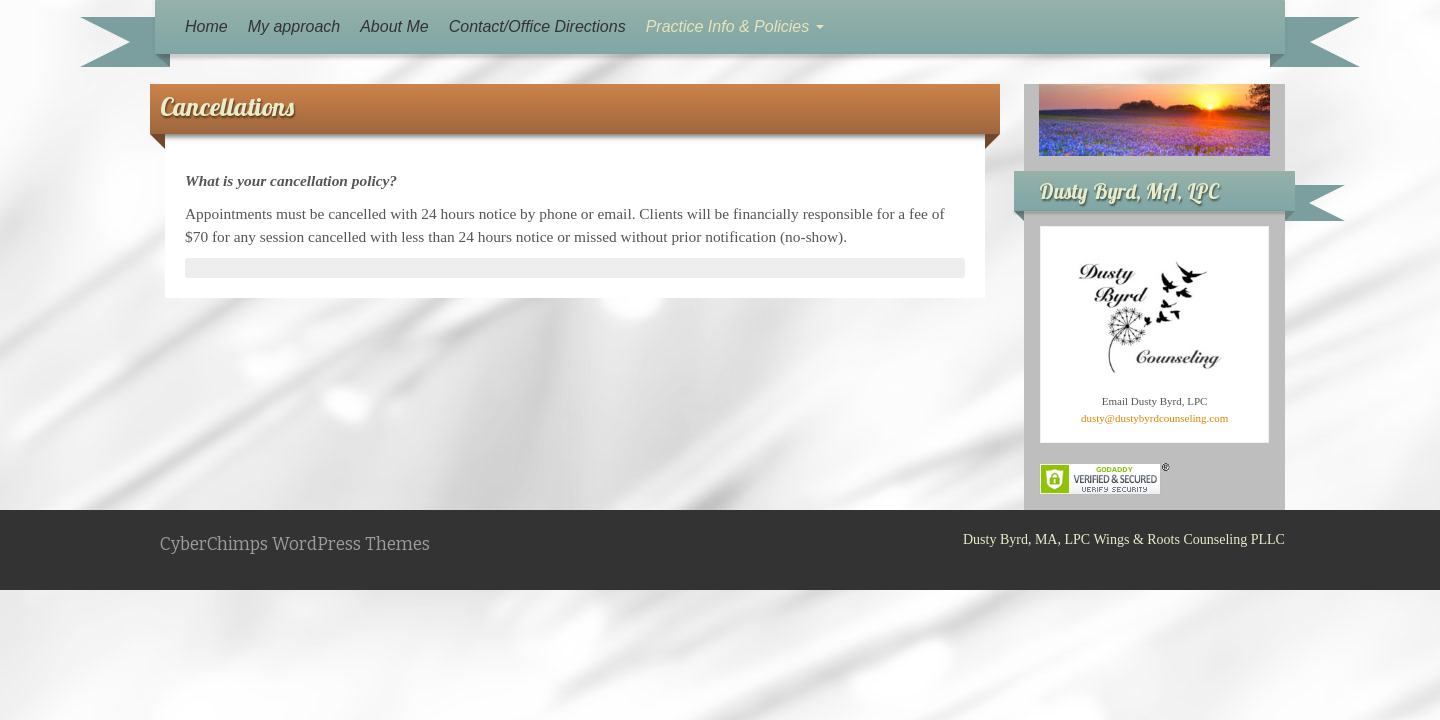 The image size is (1440, 720). What do you see at coordinates (537, 26) in the screenshot?
I see `Contact/Office Directions` at bounding box center [537, 26].